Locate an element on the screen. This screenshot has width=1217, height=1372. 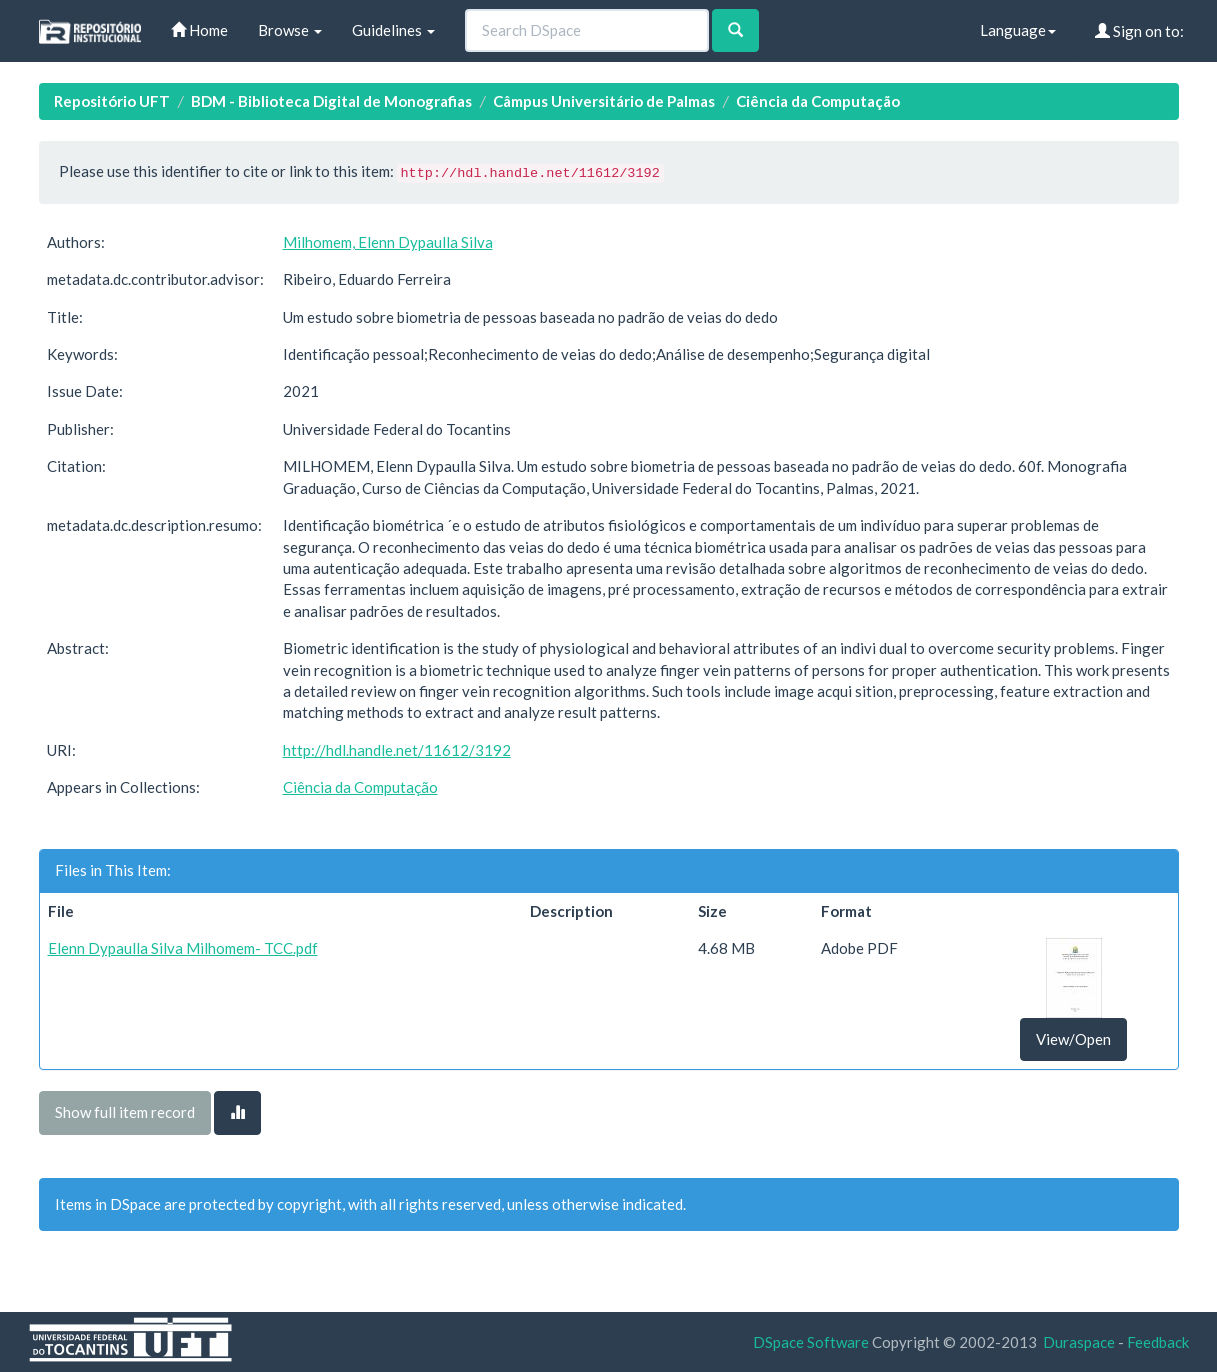
DSpace Software is located at coordinates (811, 1342).